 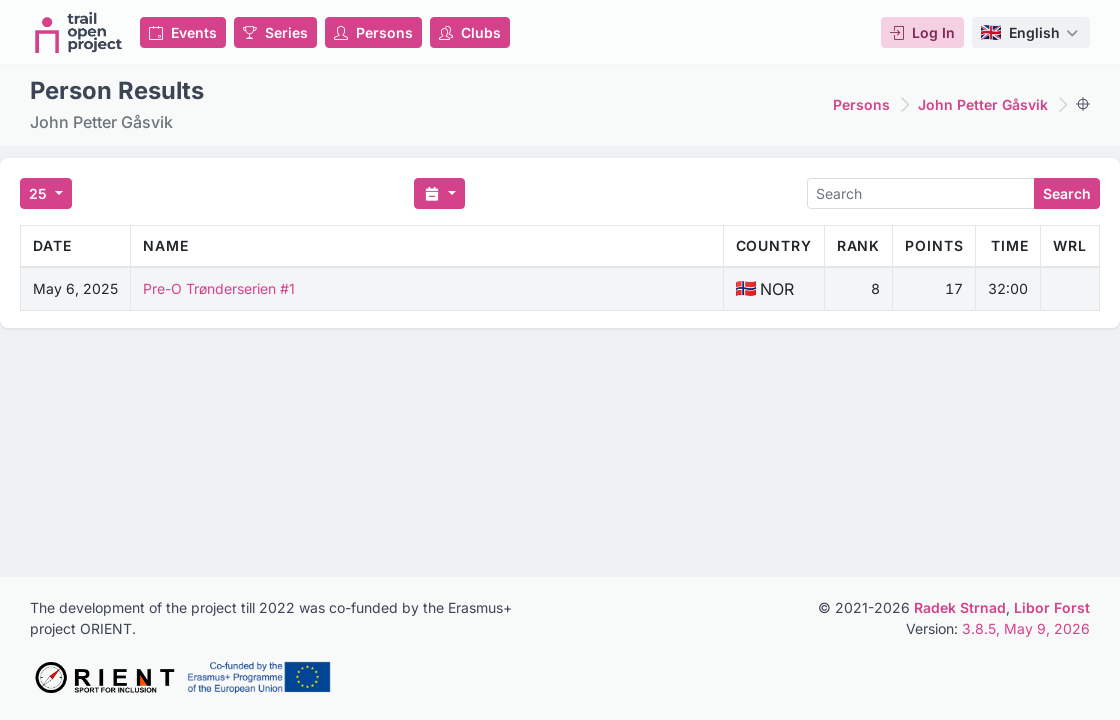 I want to click on Libor Forst, so click(x=1052, y=607).